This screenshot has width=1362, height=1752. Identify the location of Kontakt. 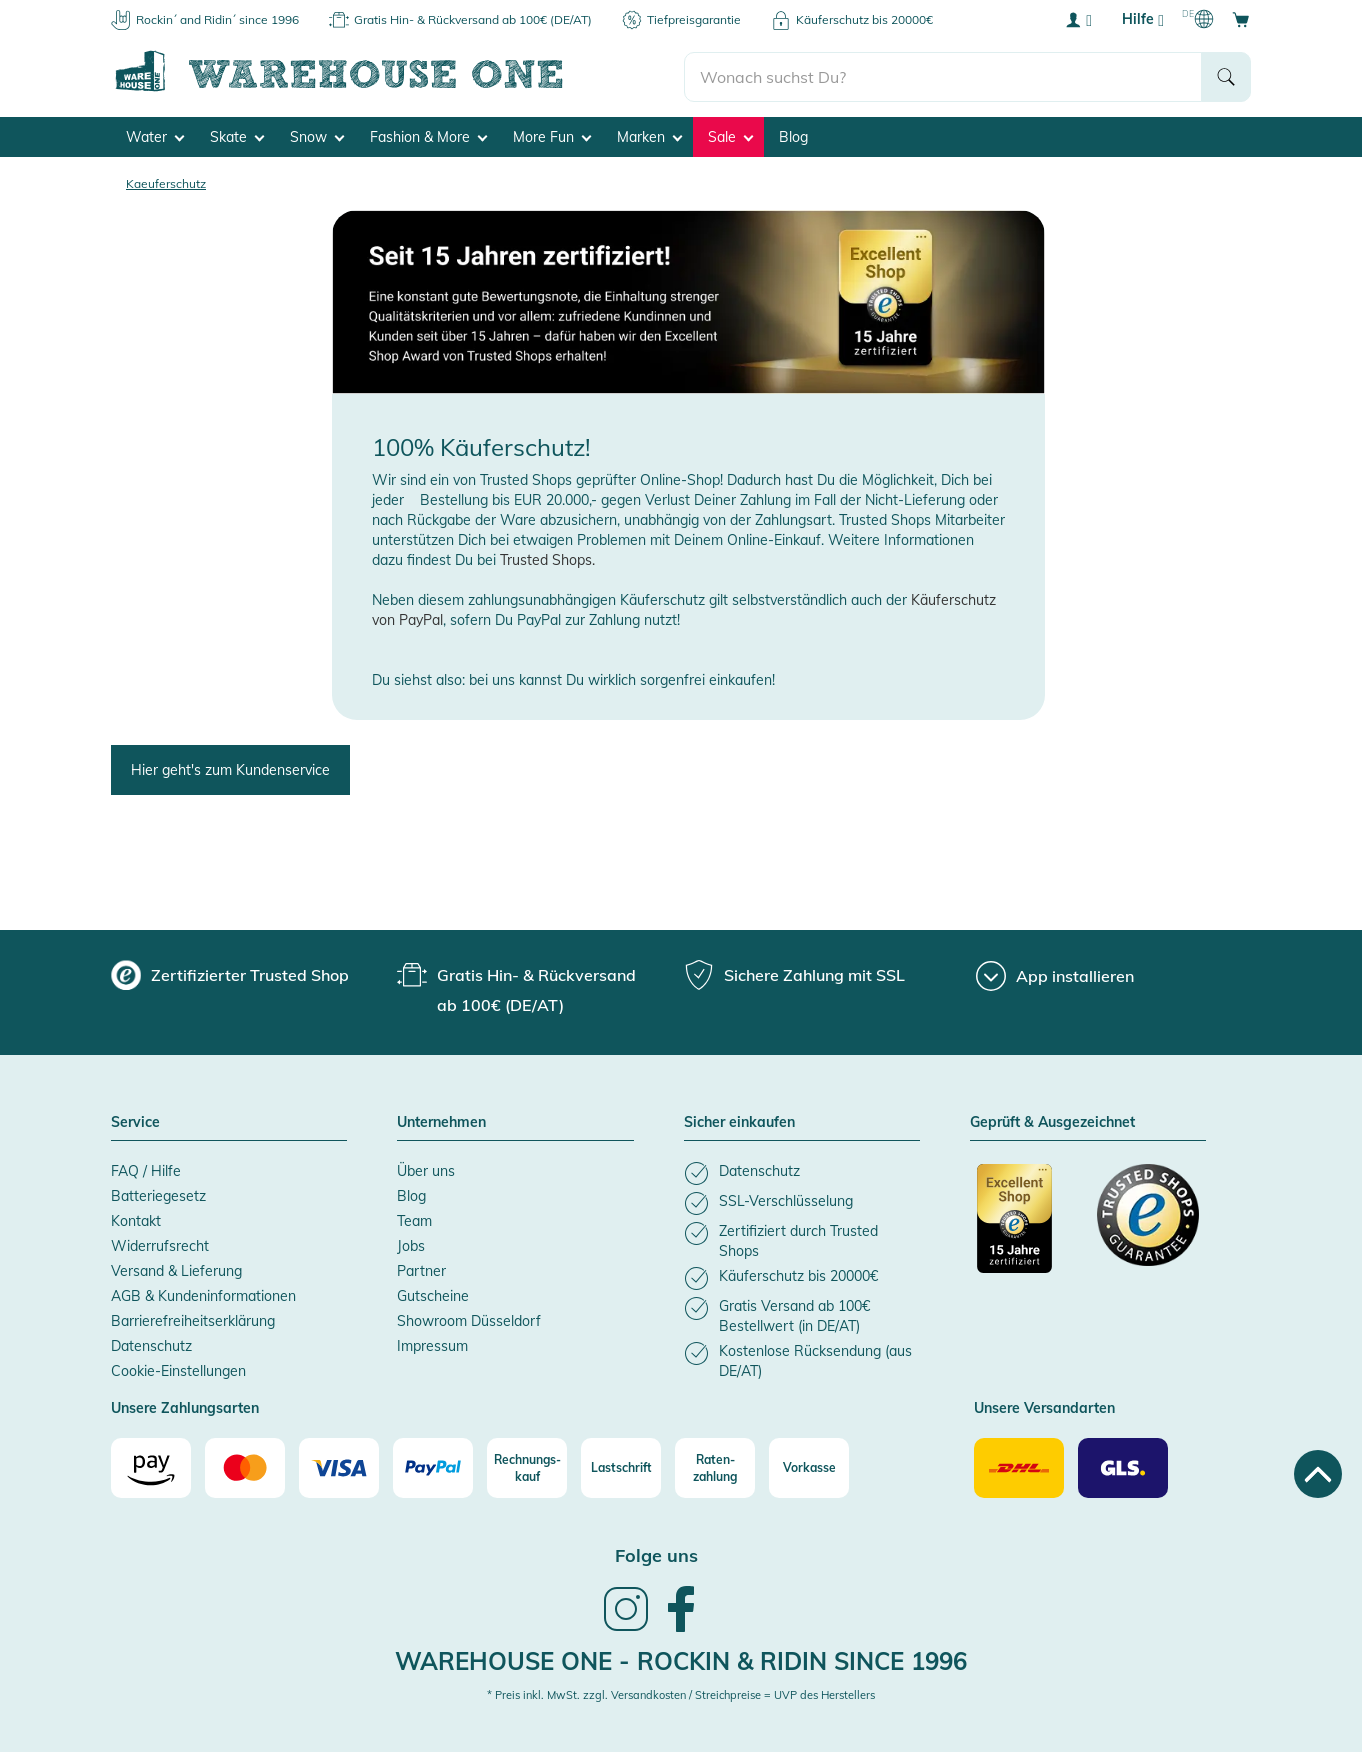
(136, 1220).